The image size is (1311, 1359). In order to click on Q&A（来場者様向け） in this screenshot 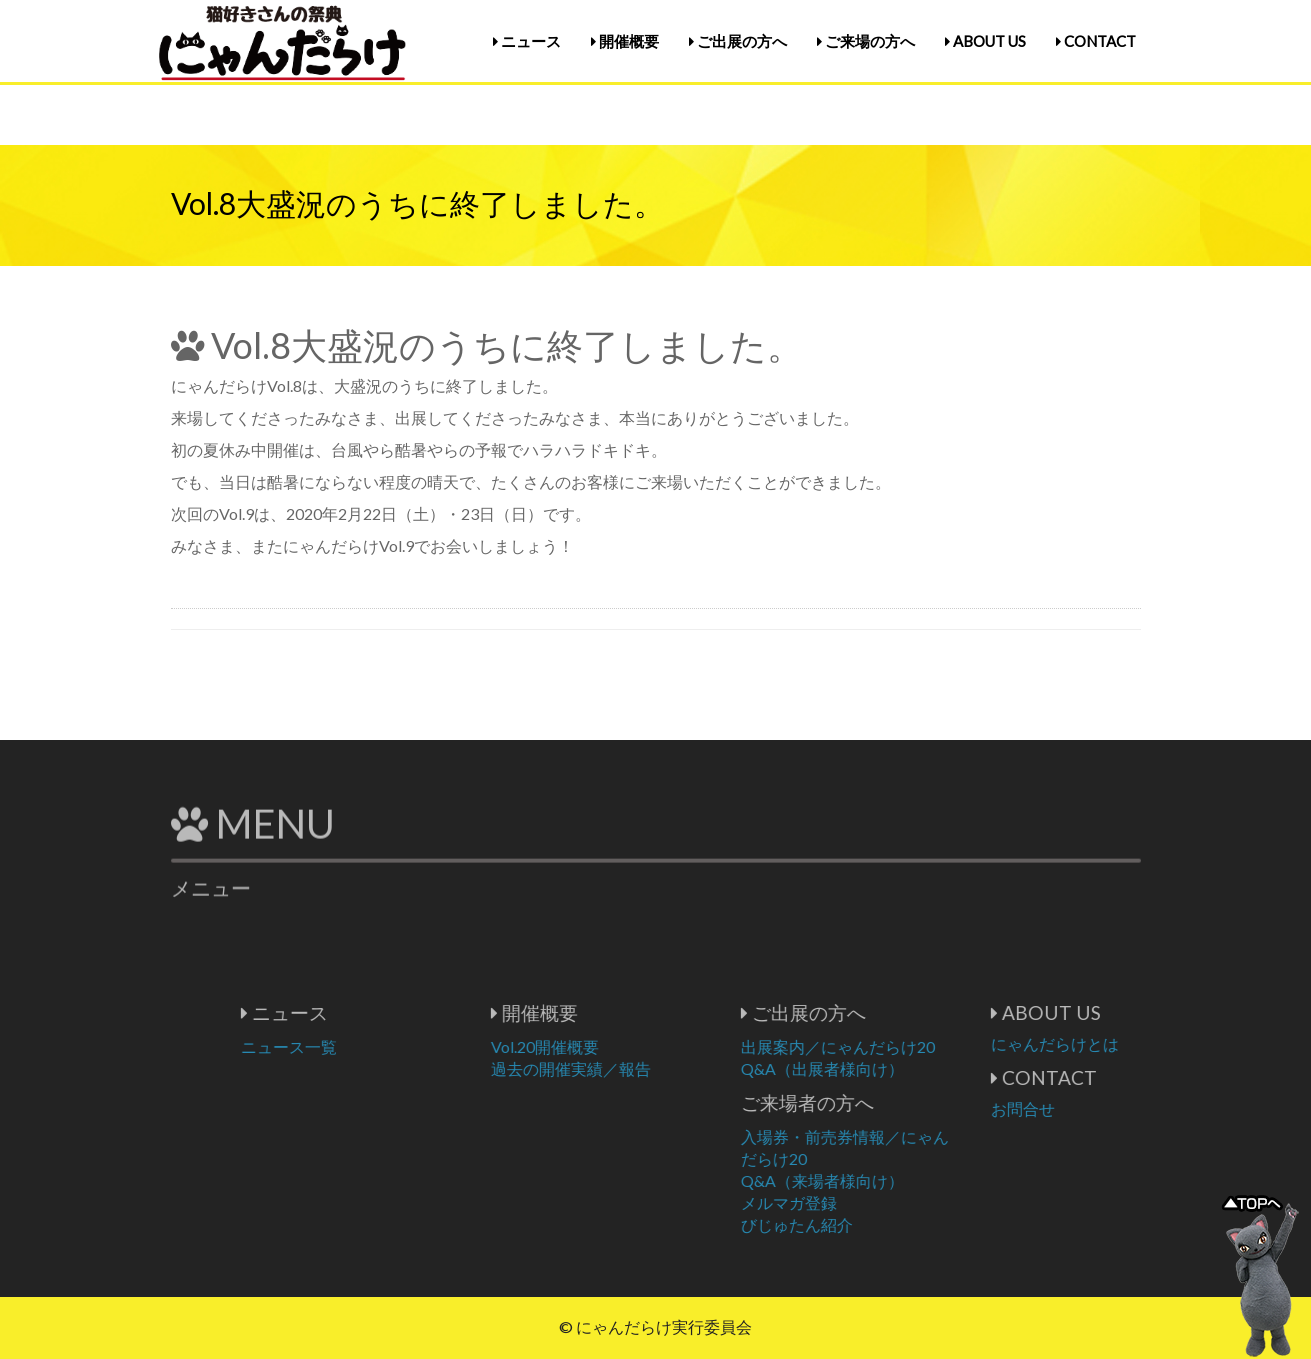, I will do `click(898, 1180)`.